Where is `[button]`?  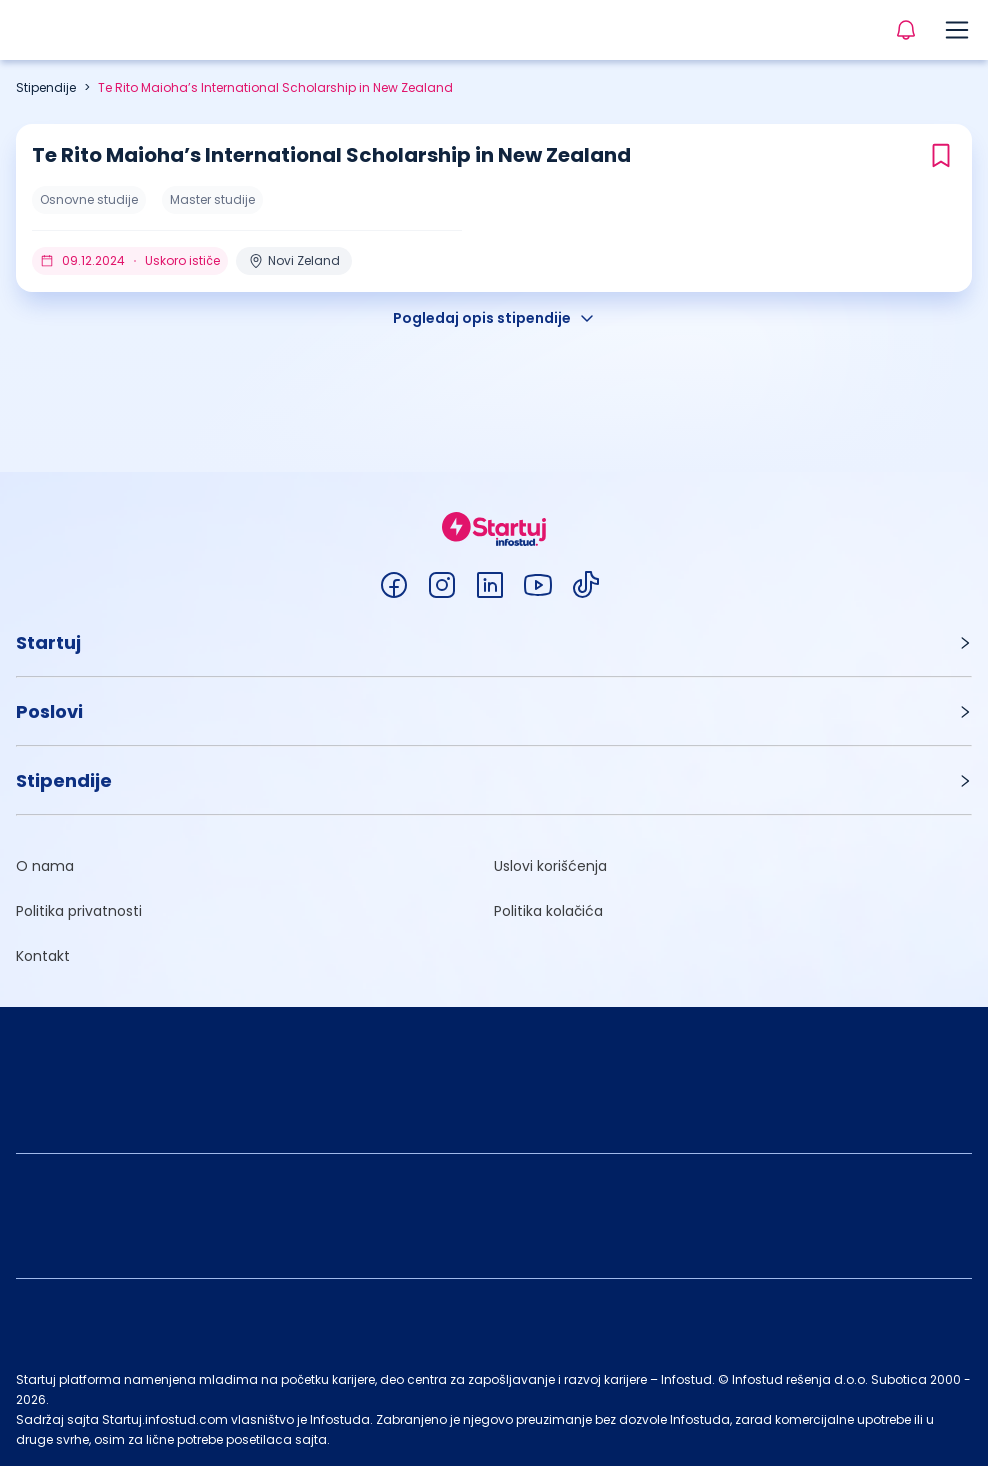 [button] is located at coordinates (494, 642).